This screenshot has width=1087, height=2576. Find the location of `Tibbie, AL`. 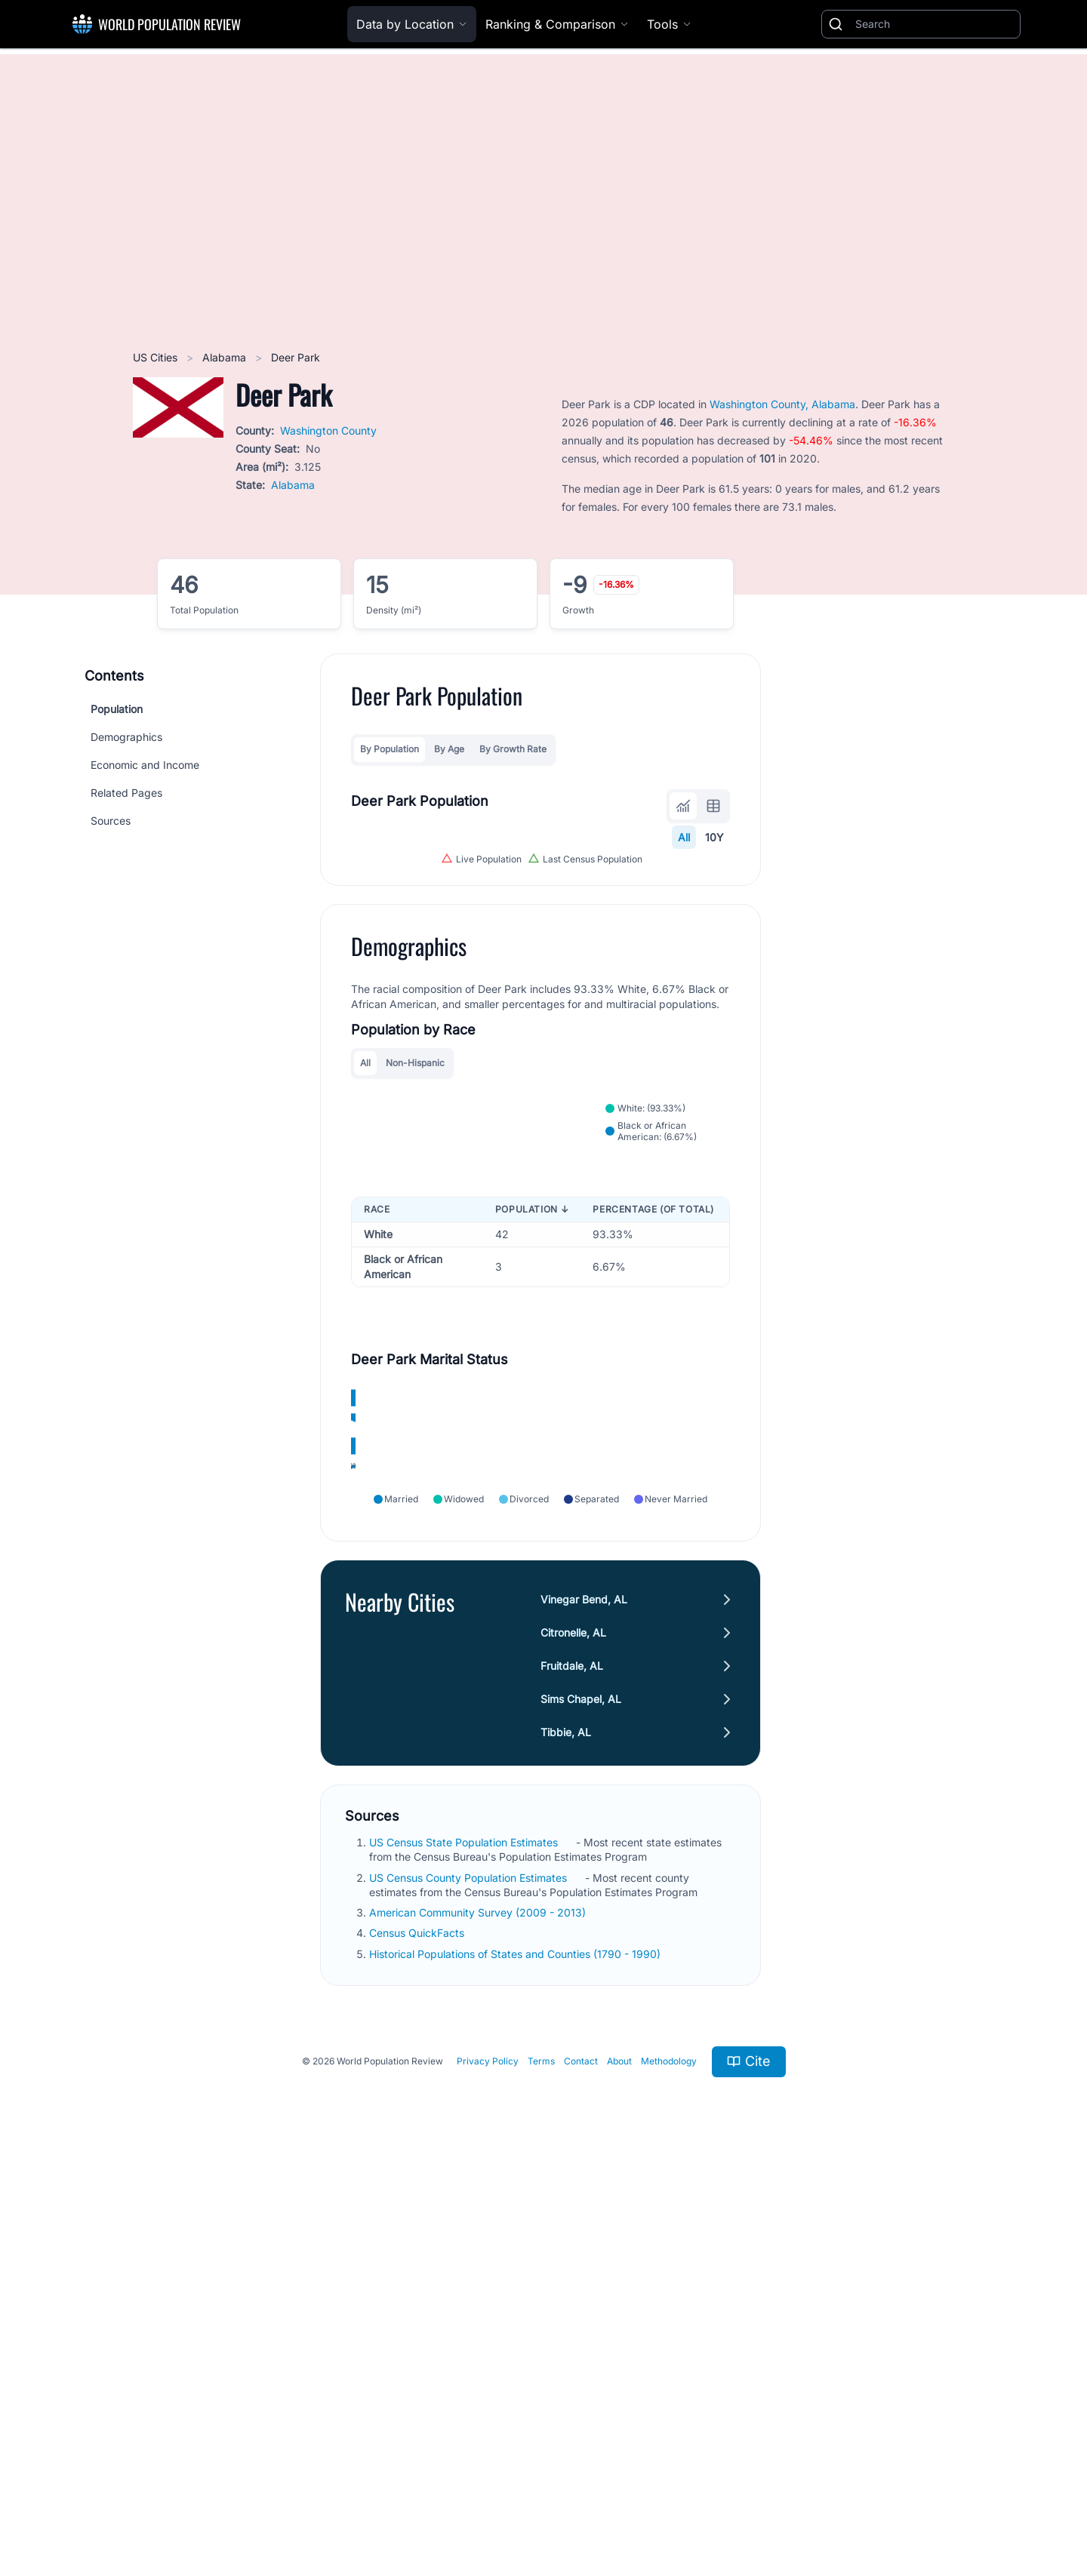

Tibbie, AL is located at coordinates (565, 2135).